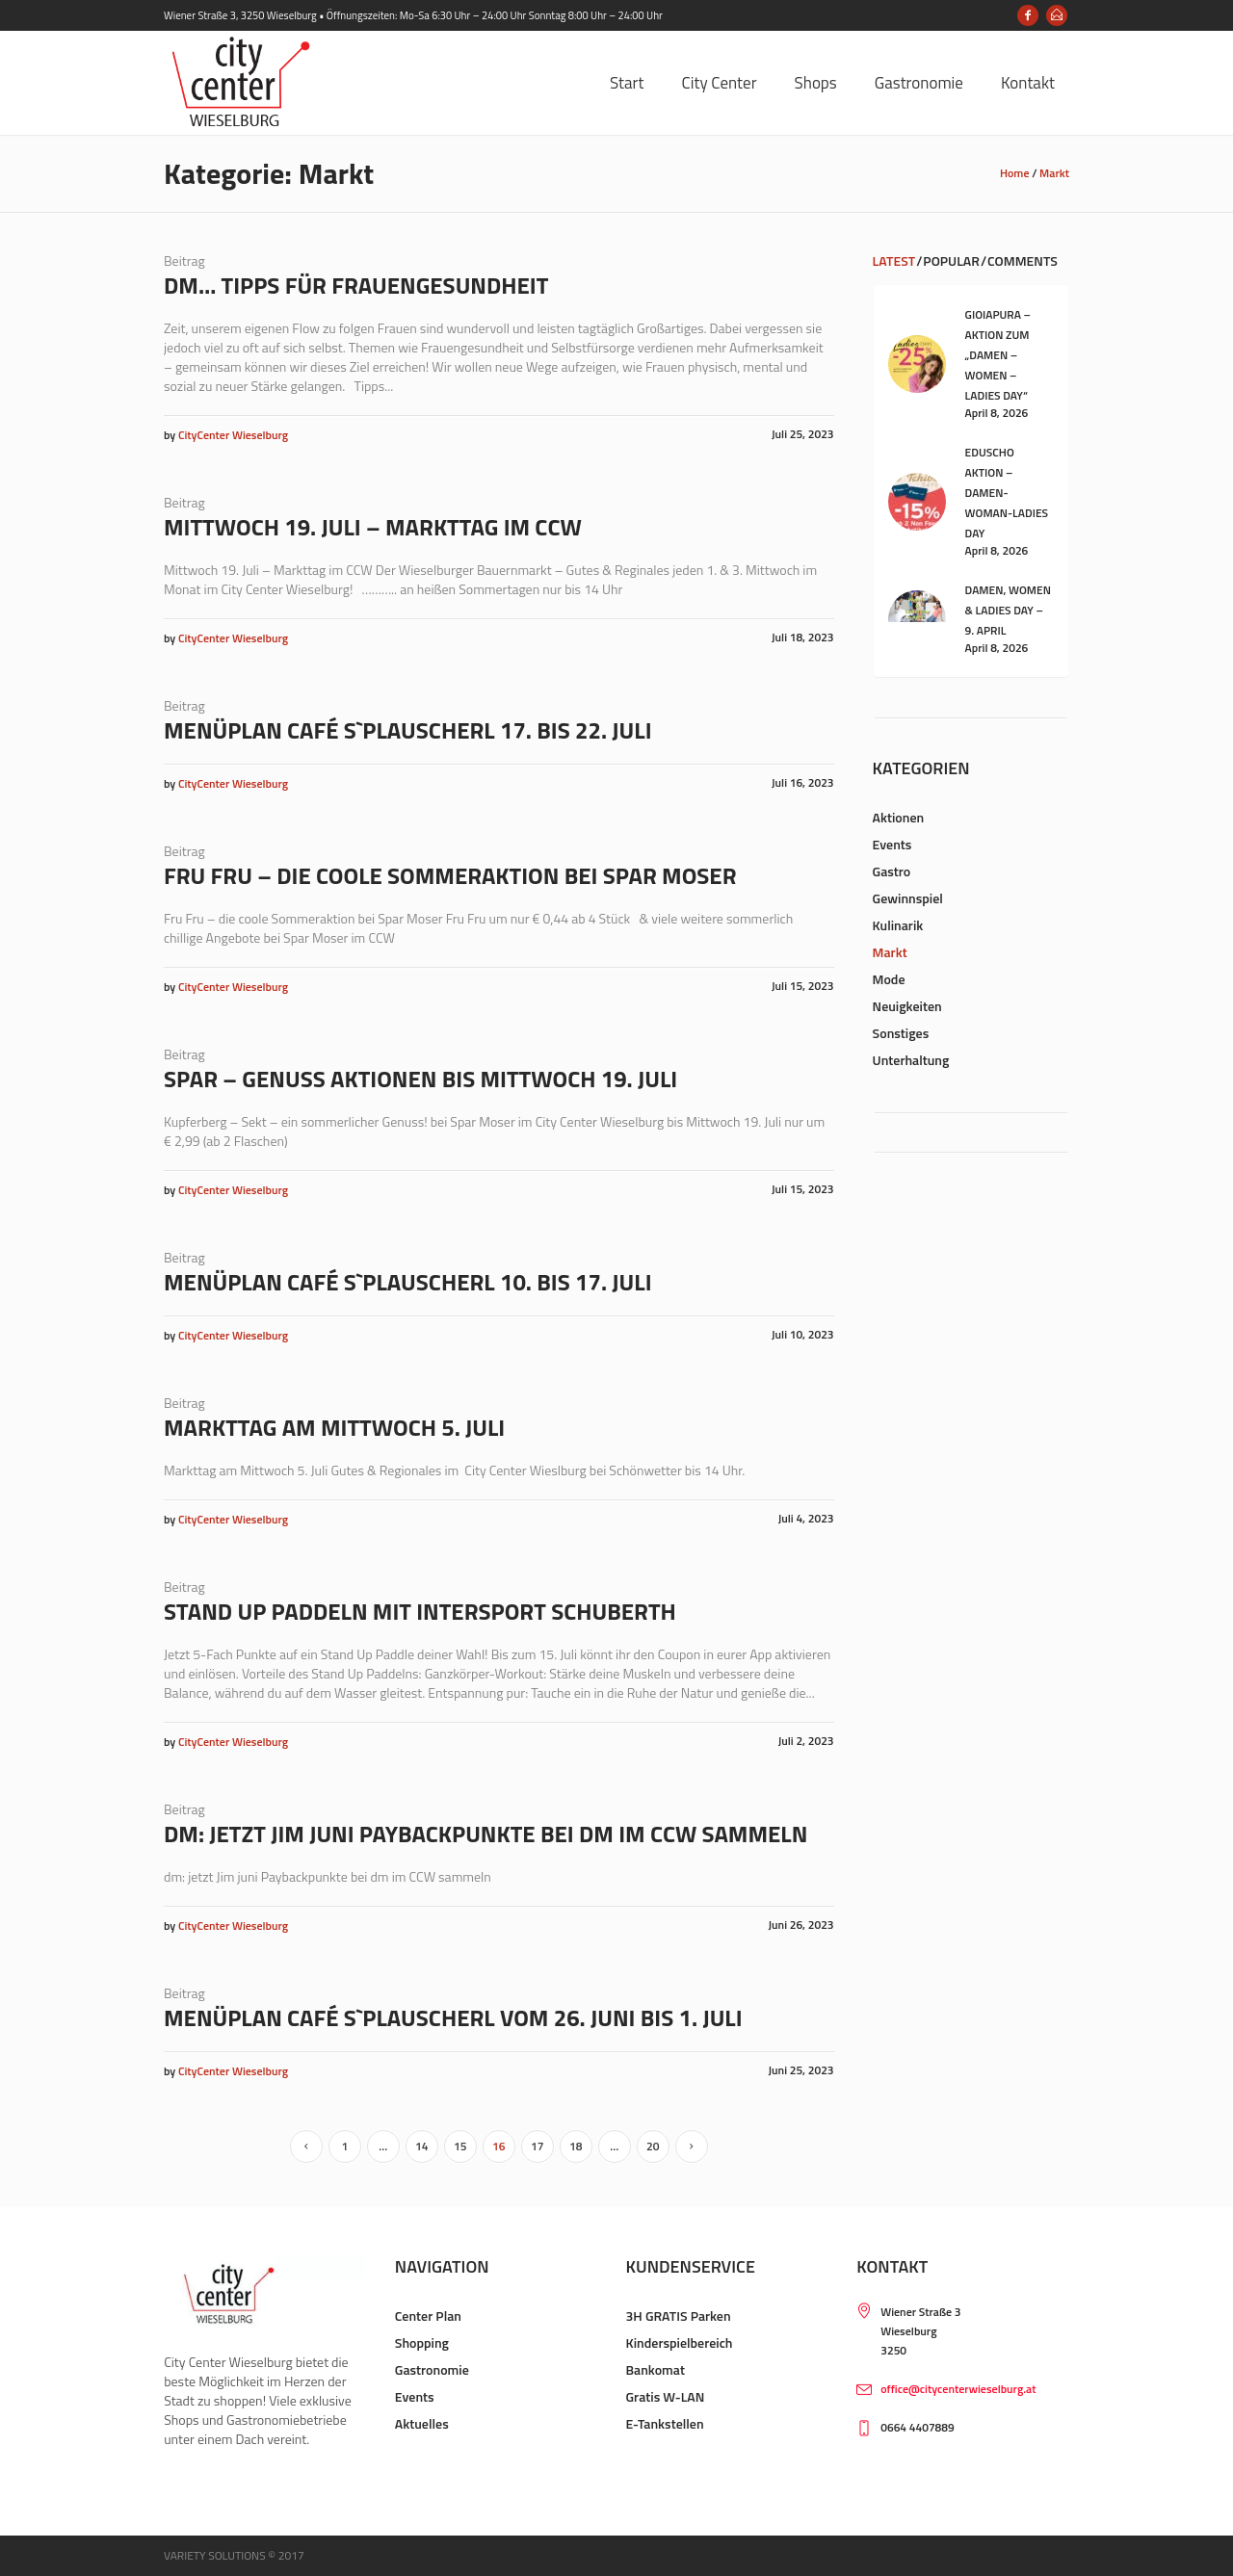 Image resolution: width=1233 pixels, height=2576 pixels. Describe the element at coordinates (420, 1078) in the screenshot. I see `Spar – Genuss Aktionen bis Mittwoch 19. Juli` at that location.